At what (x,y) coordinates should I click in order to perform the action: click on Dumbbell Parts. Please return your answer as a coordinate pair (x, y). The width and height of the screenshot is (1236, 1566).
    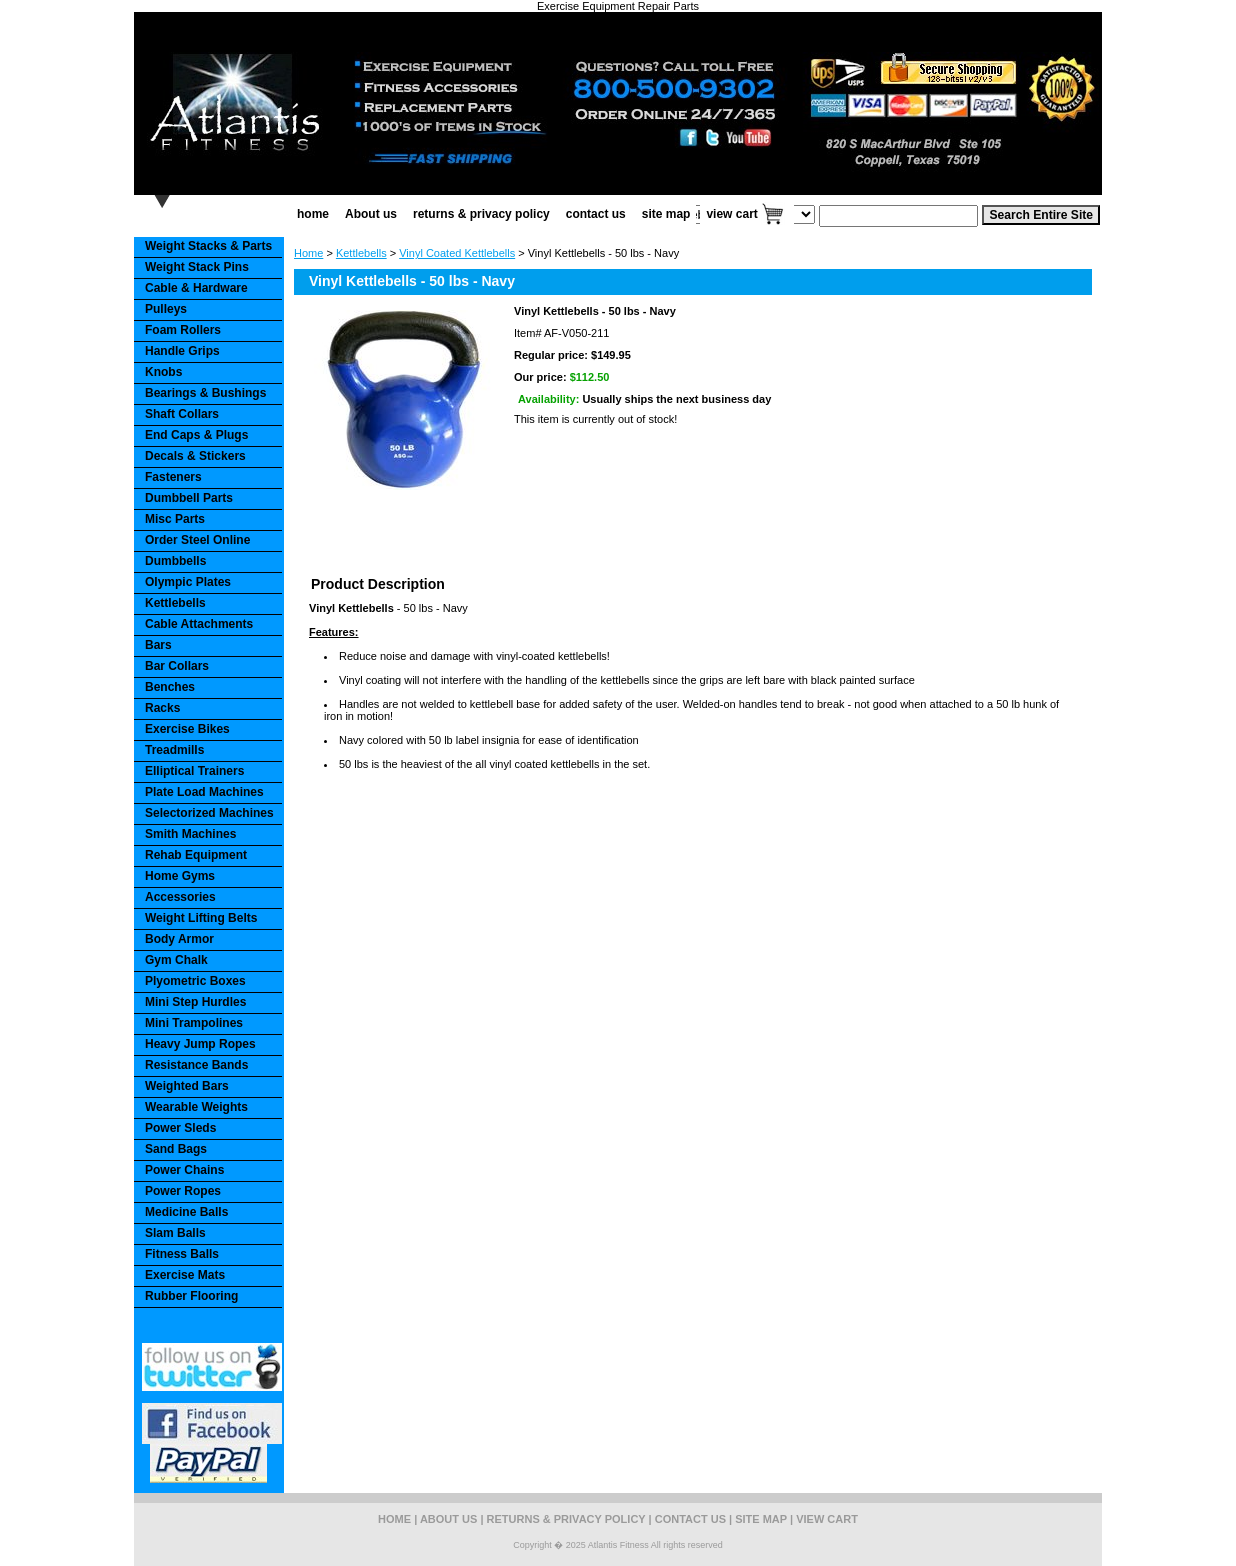
    Looking at the image, I should click on (189, 498).